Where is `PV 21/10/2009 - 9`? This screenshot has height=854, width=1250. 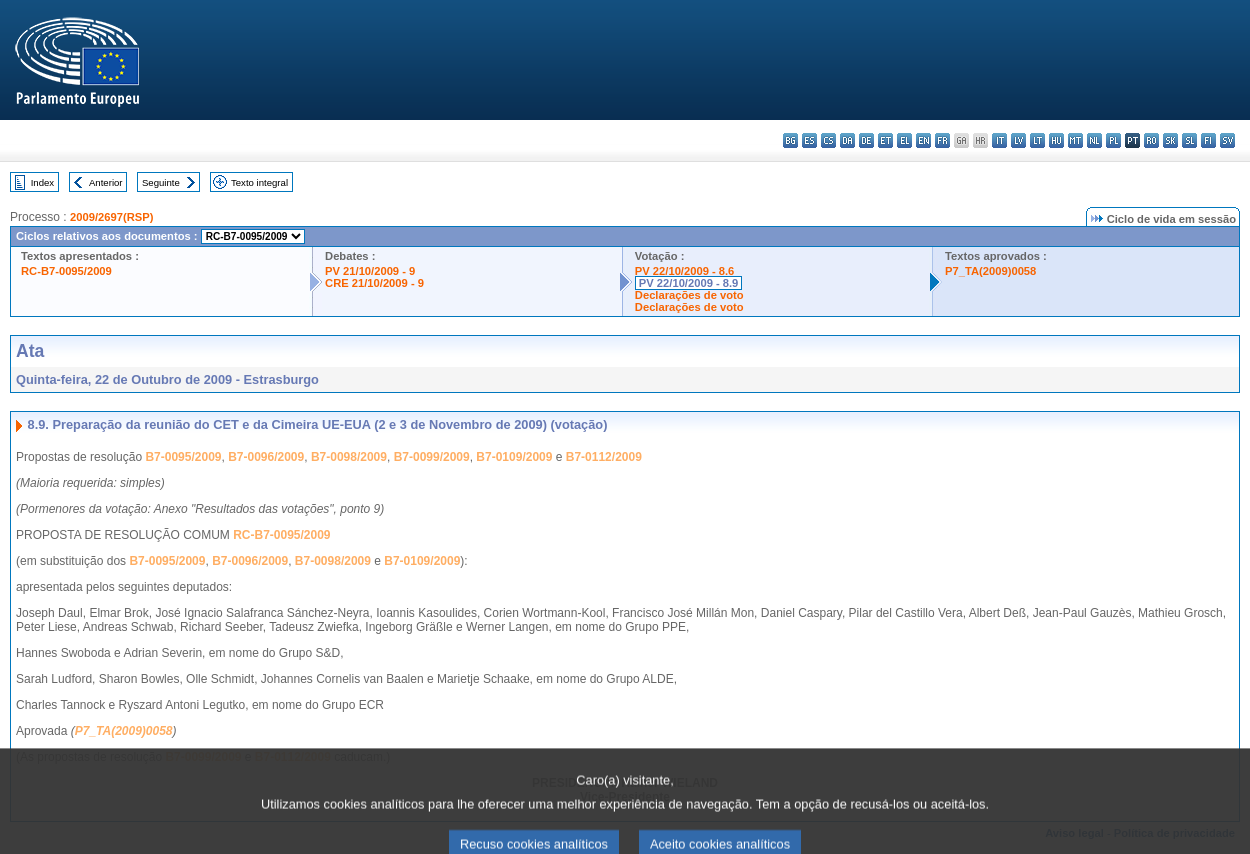 PV 21/10/2009 - 9 is located at coordinates (370, 271).